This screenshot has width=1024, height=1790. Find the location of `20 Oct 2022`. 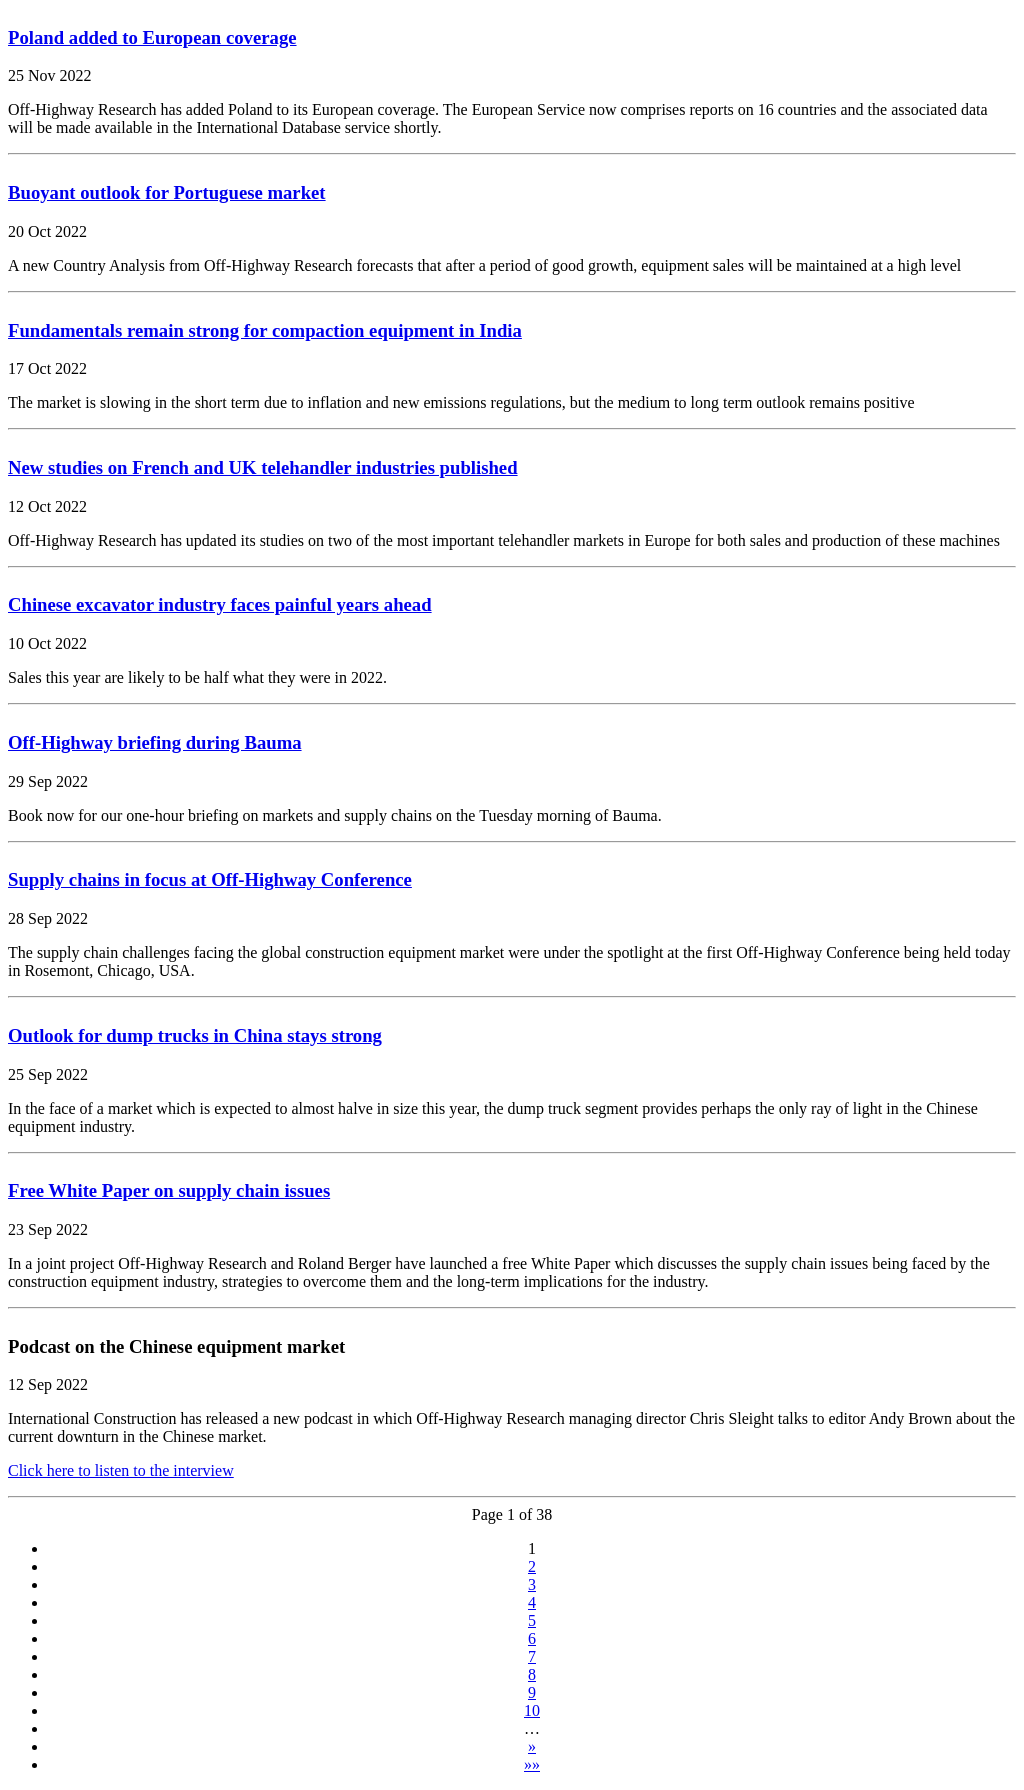

20 Oct 2022 is located at coordinates (47, 231).